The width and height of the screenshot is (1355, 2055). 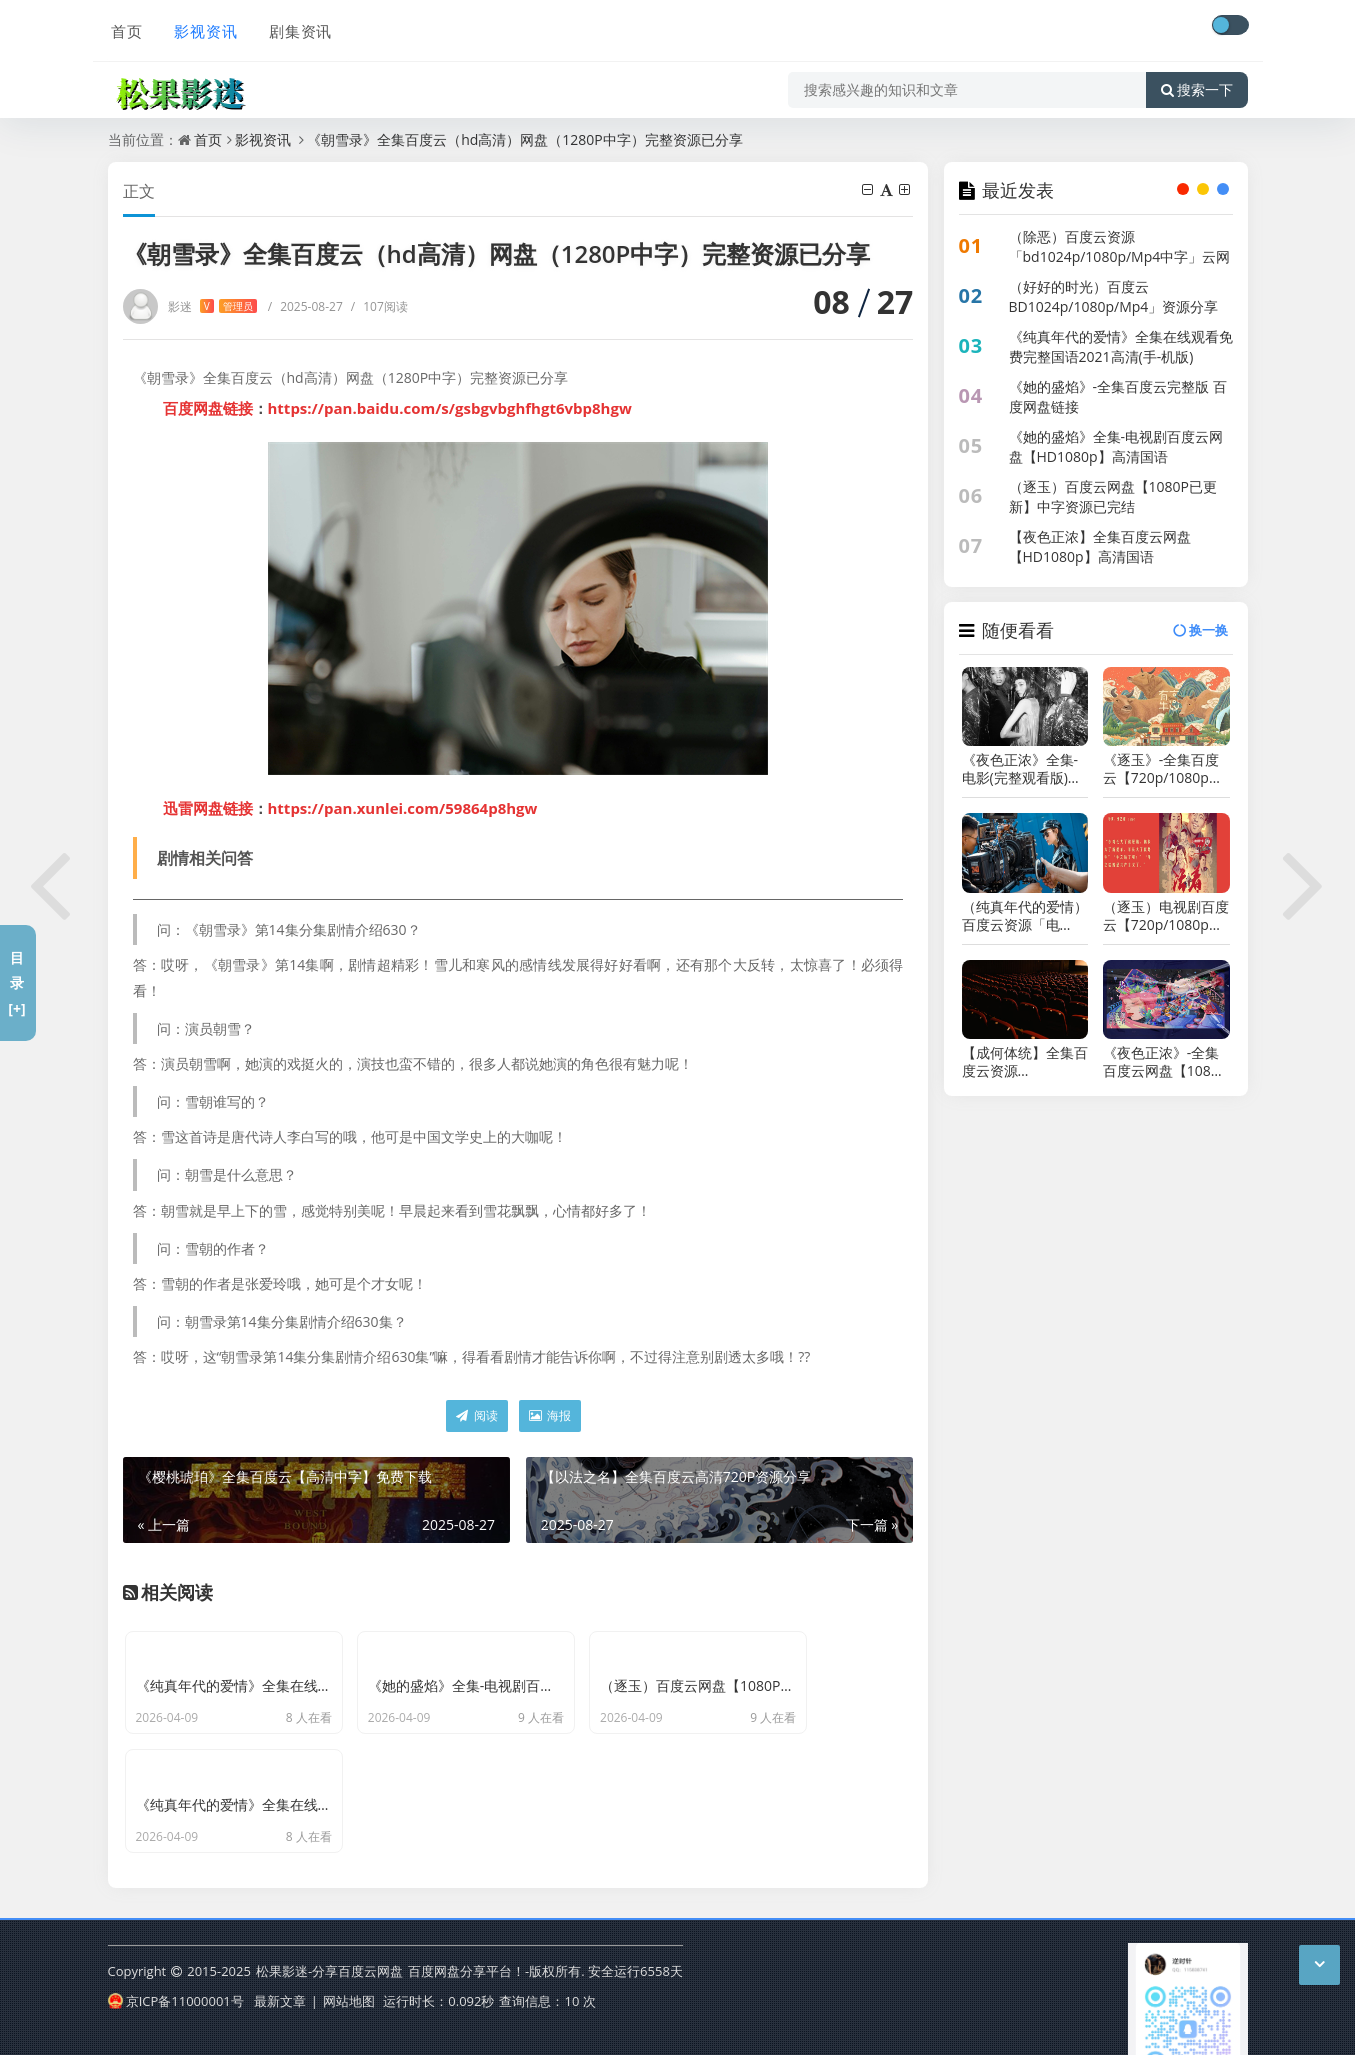 I want to click on （好好的时光）百度云BD1024p/1080p/Mp4」资源分享, so click(x=1114, y=296).